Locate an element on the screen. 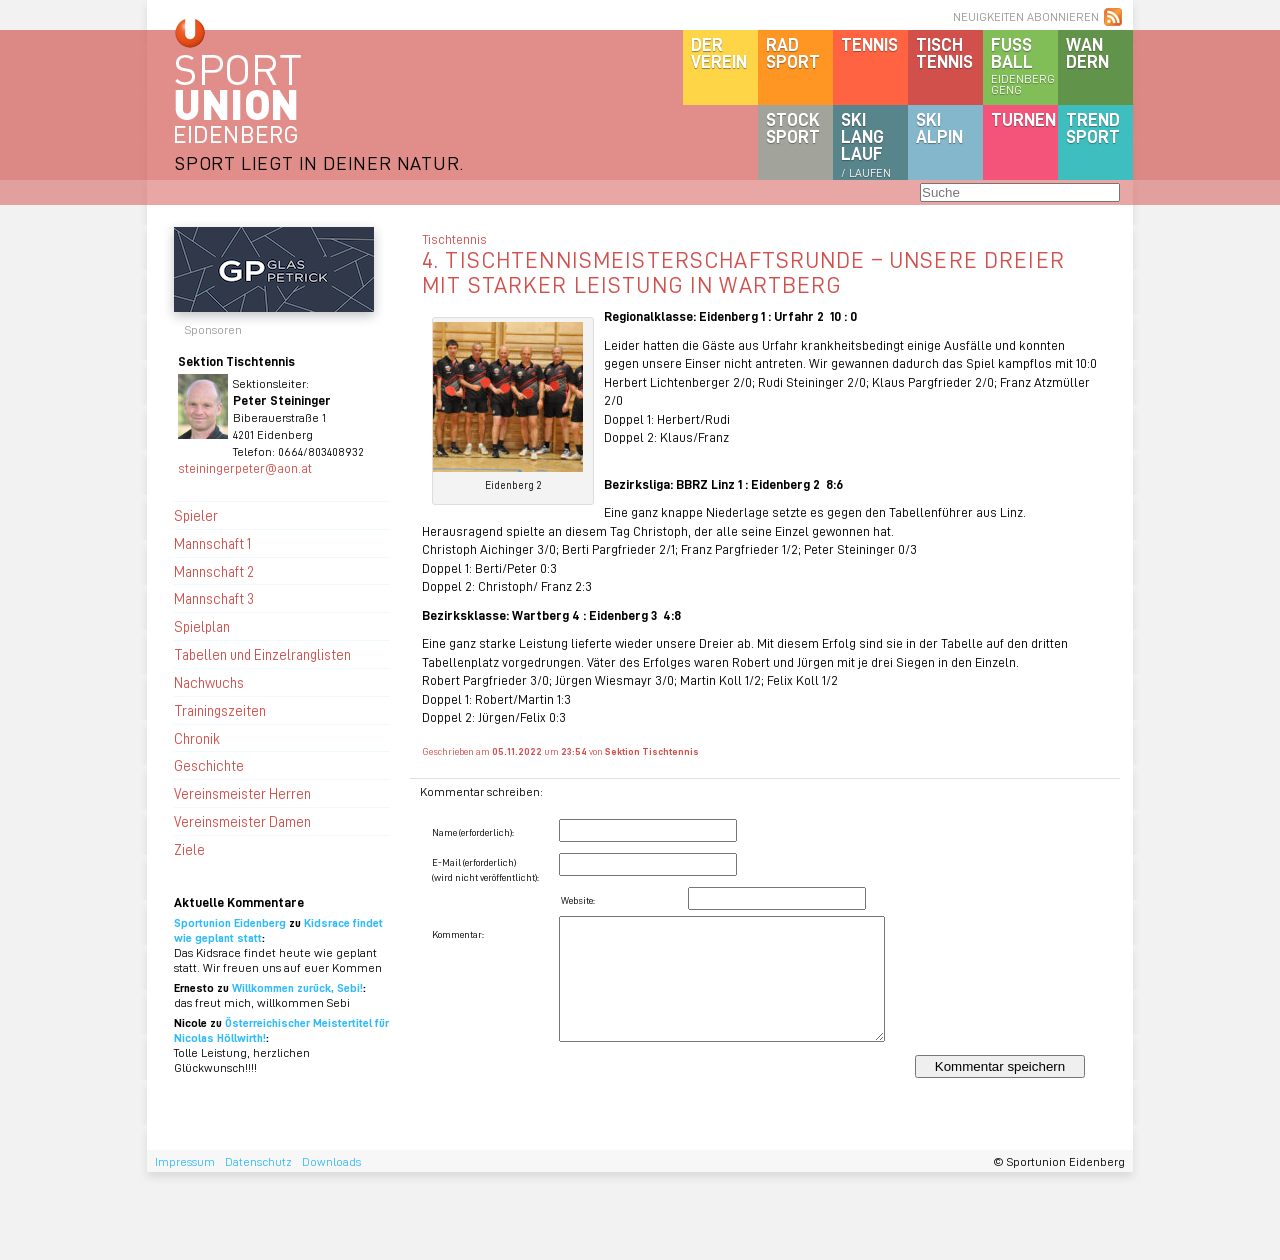 The image size is (1280, 1260). Radsport is located at coordinates (793, 52).